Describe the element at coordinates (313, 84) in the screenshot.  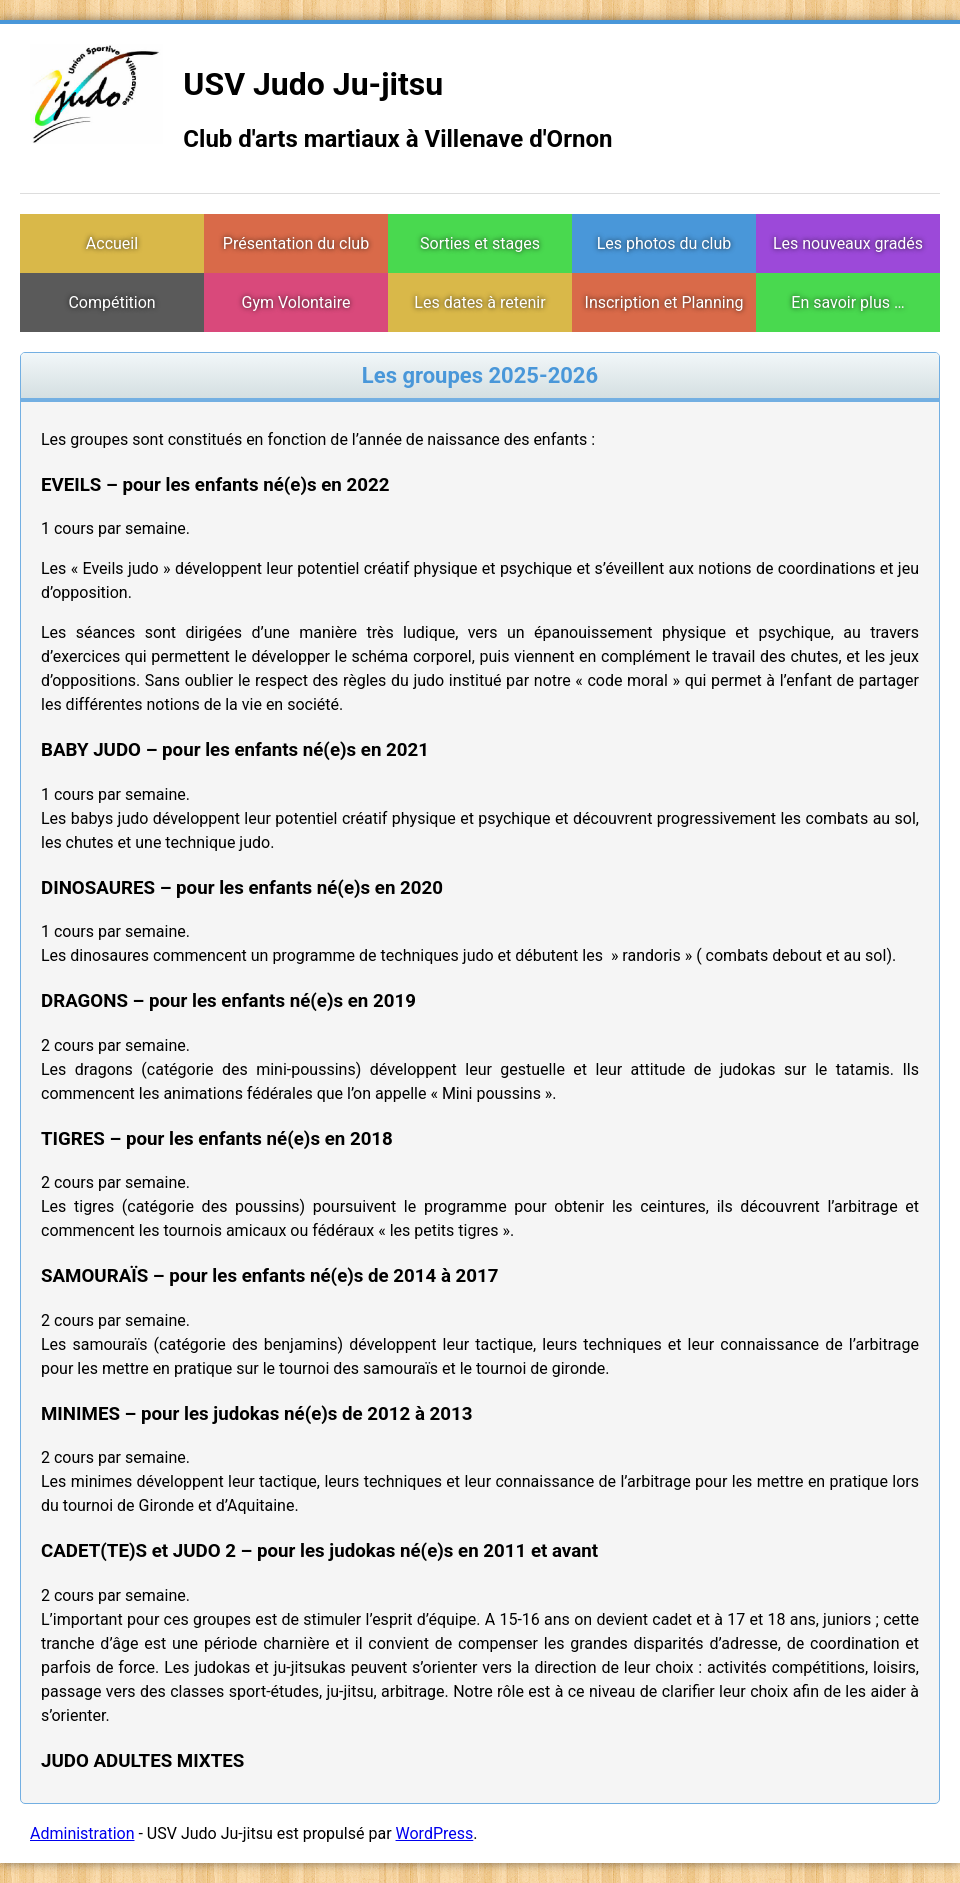
I see `USV Judo Ju-jitsu` at that location.